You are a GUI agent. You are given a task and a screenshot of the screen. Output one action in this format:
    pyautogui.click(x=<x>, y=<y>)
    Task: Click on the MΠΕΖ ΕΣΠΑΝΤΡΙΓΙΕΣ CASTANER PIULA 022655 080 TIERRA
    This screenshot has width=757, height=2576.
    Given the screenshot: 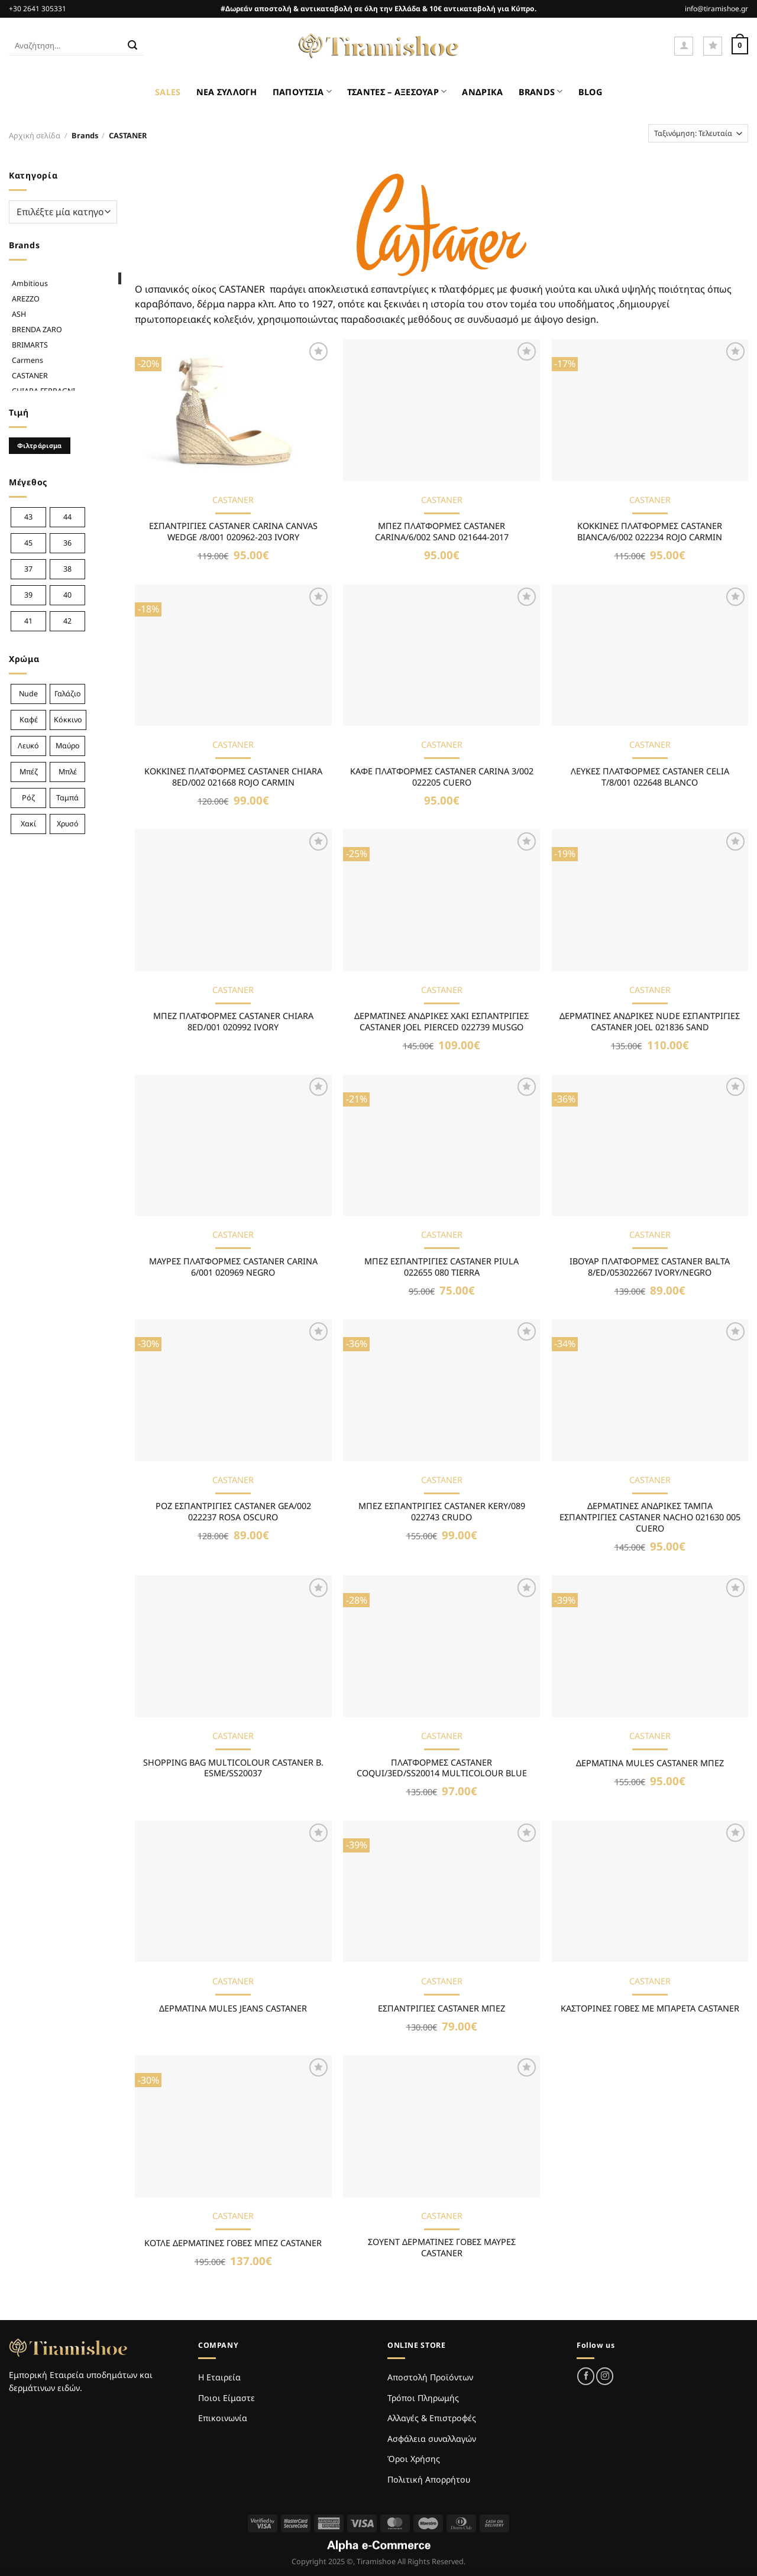 What is the action you would take?
    pyautogui.click(x=441, y=1267)
    